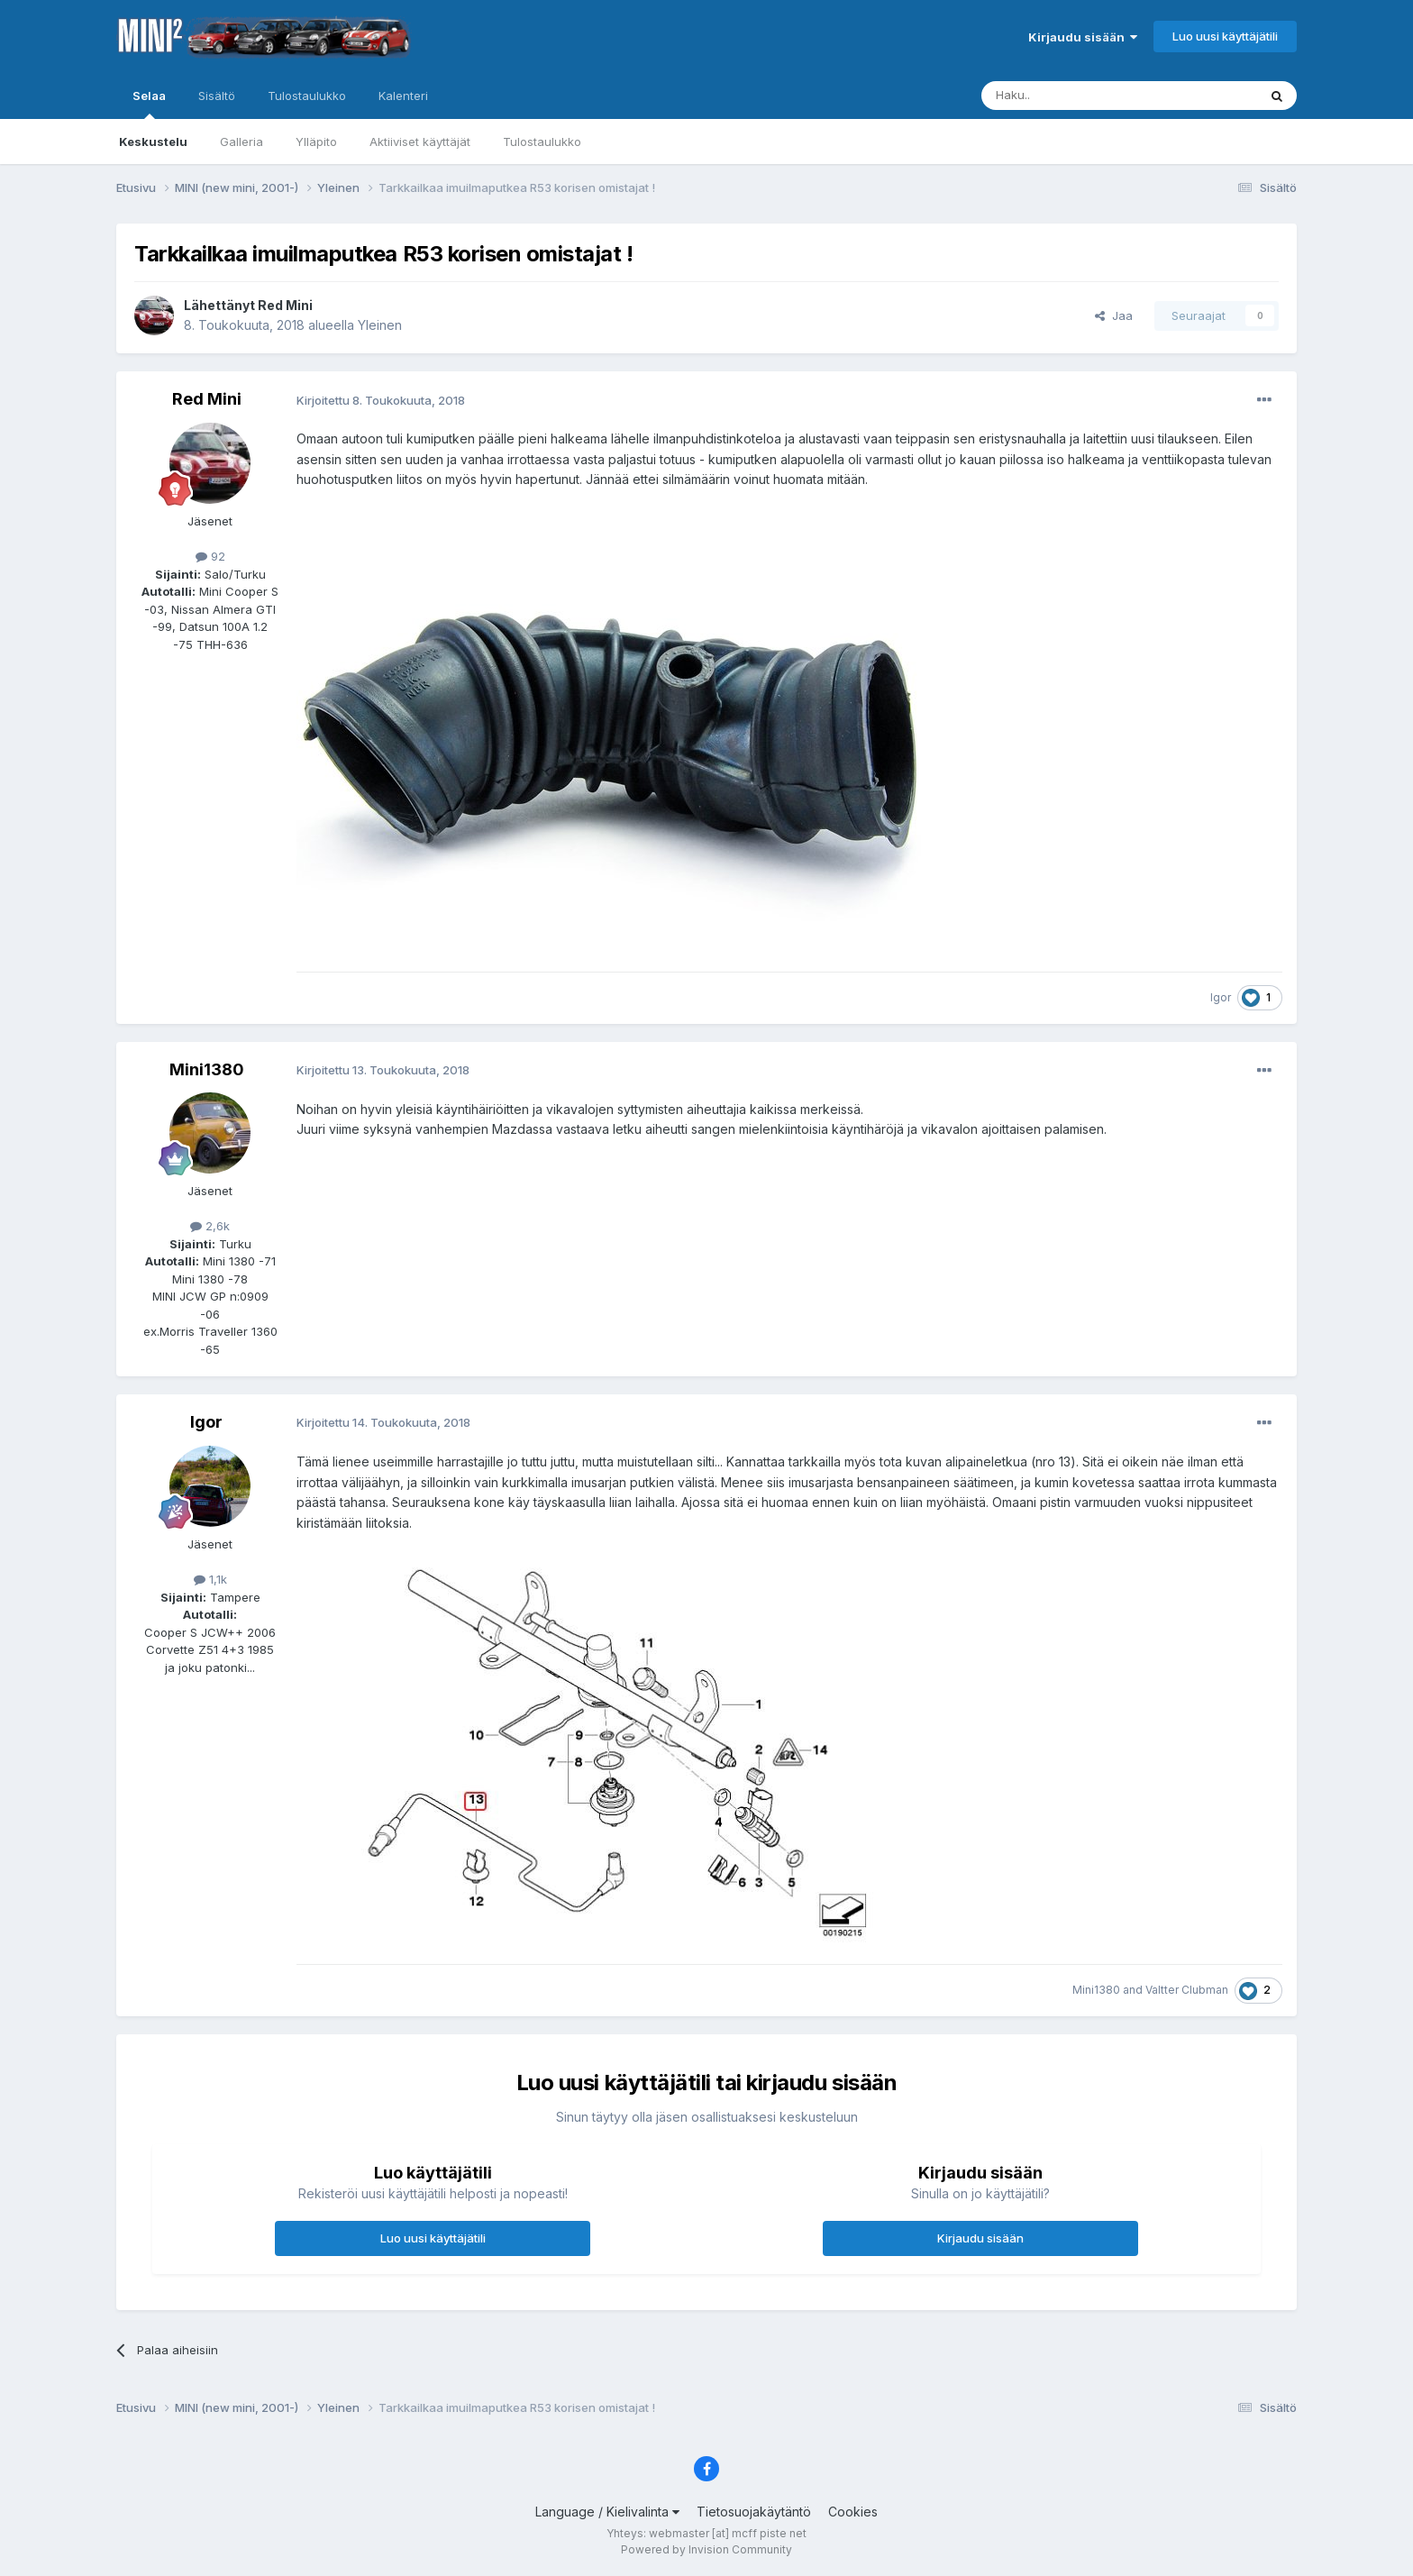  Describe the element at coordinates (403, 95) in the screenshot. I see `Kalenteri` at that location.